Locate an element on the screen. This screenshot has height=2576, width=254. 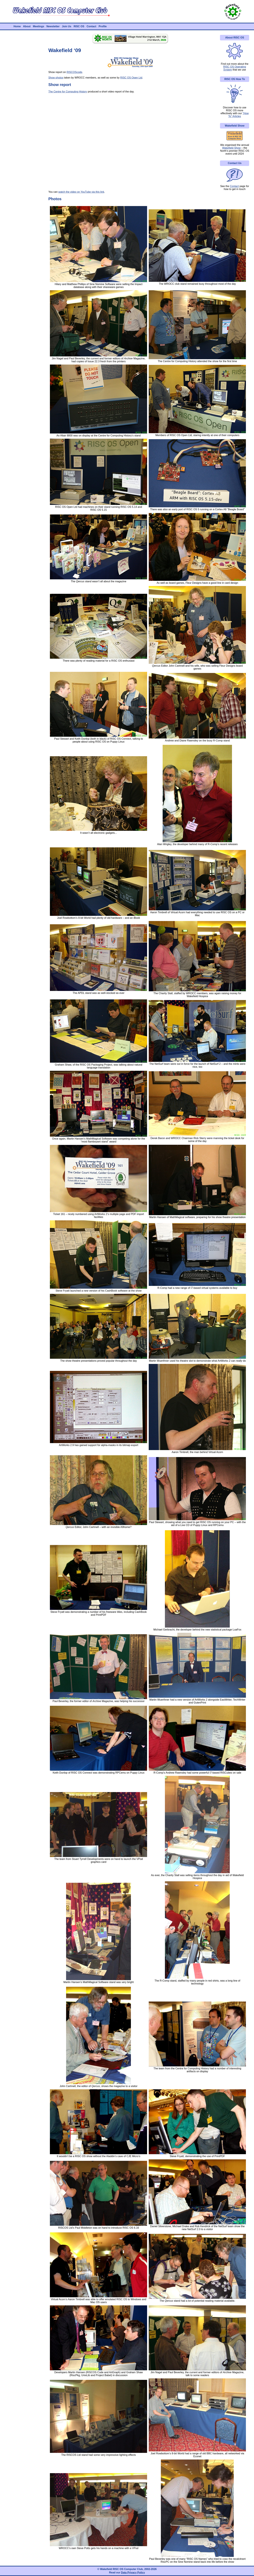
Newsletter is located at coordinates (53, 26).